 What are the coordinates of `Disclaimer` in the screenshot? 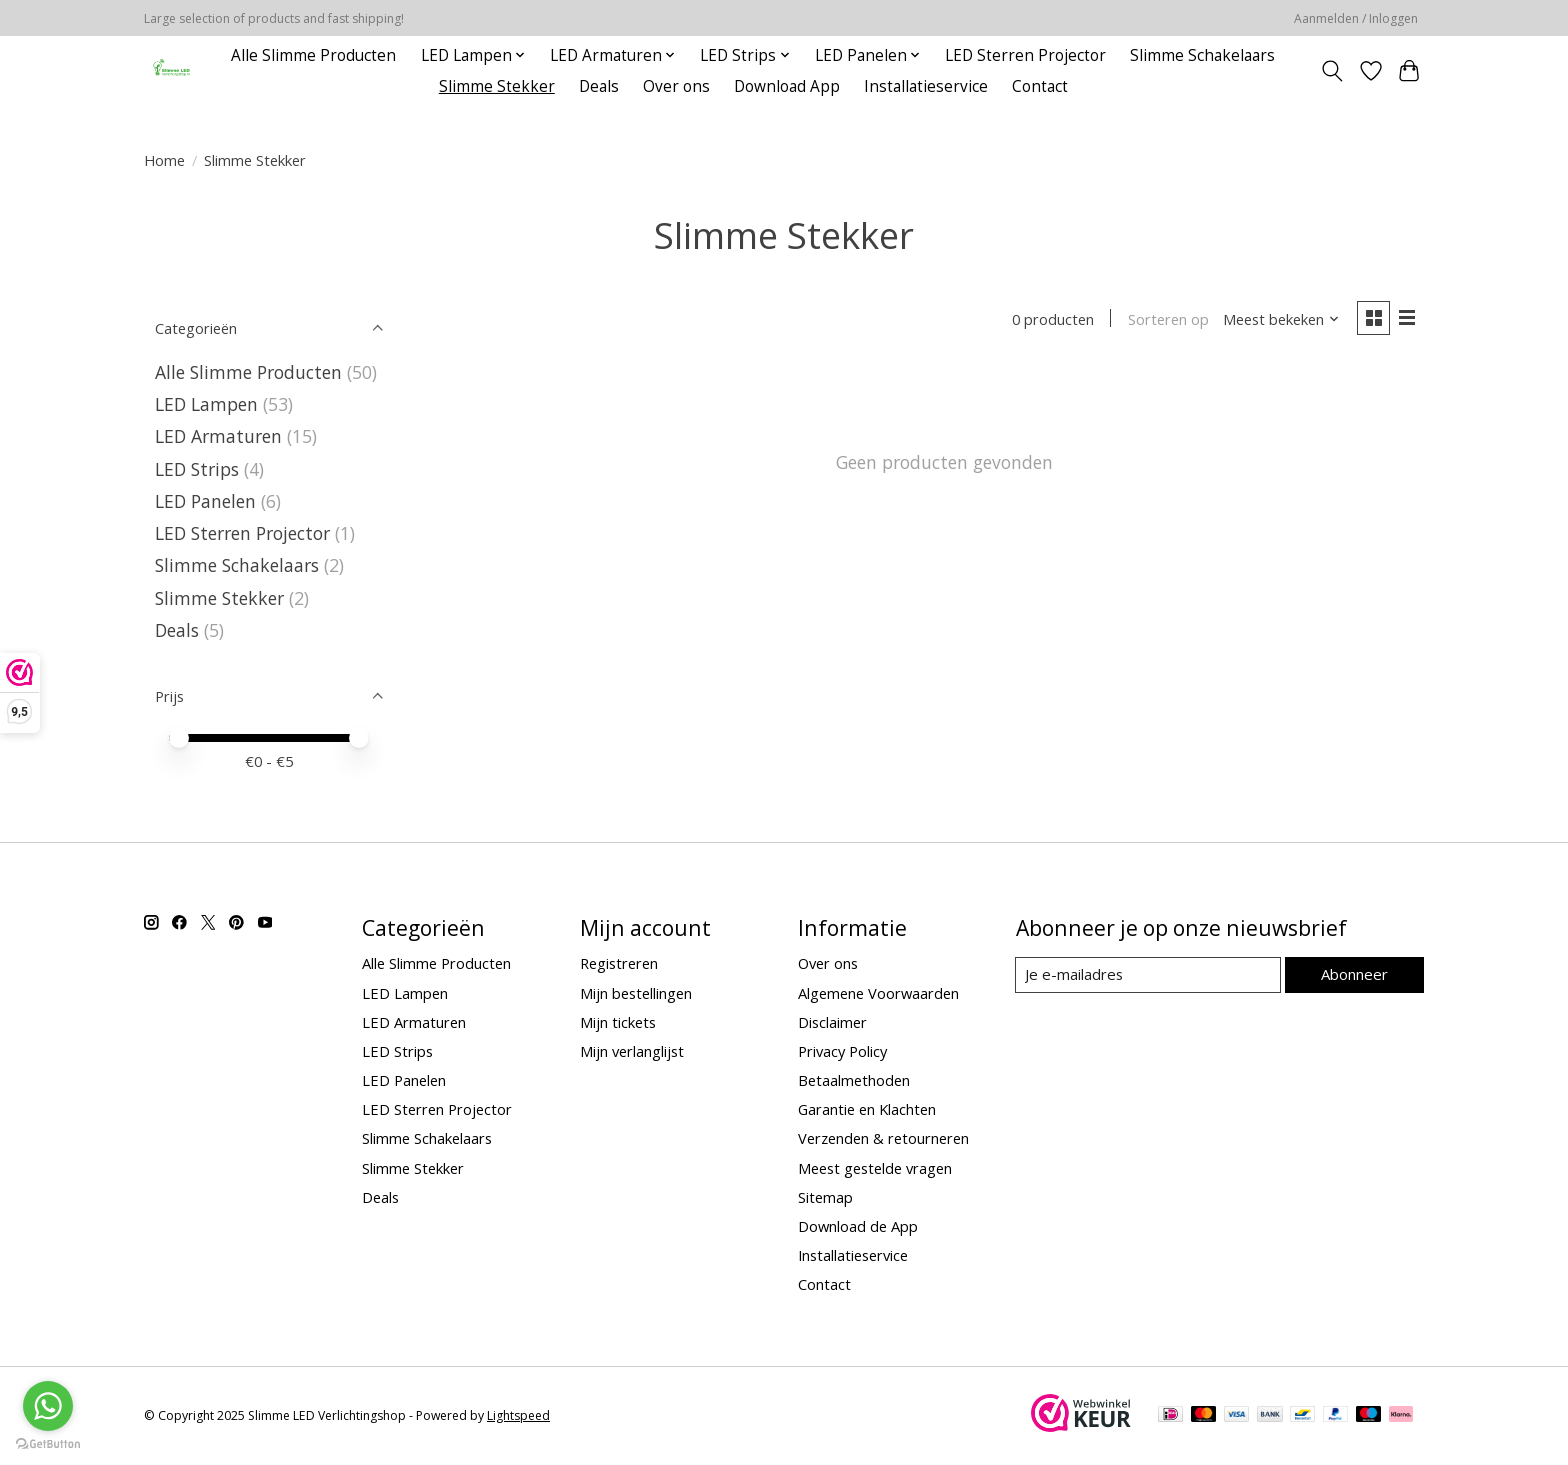 It's located at (832, 1022).